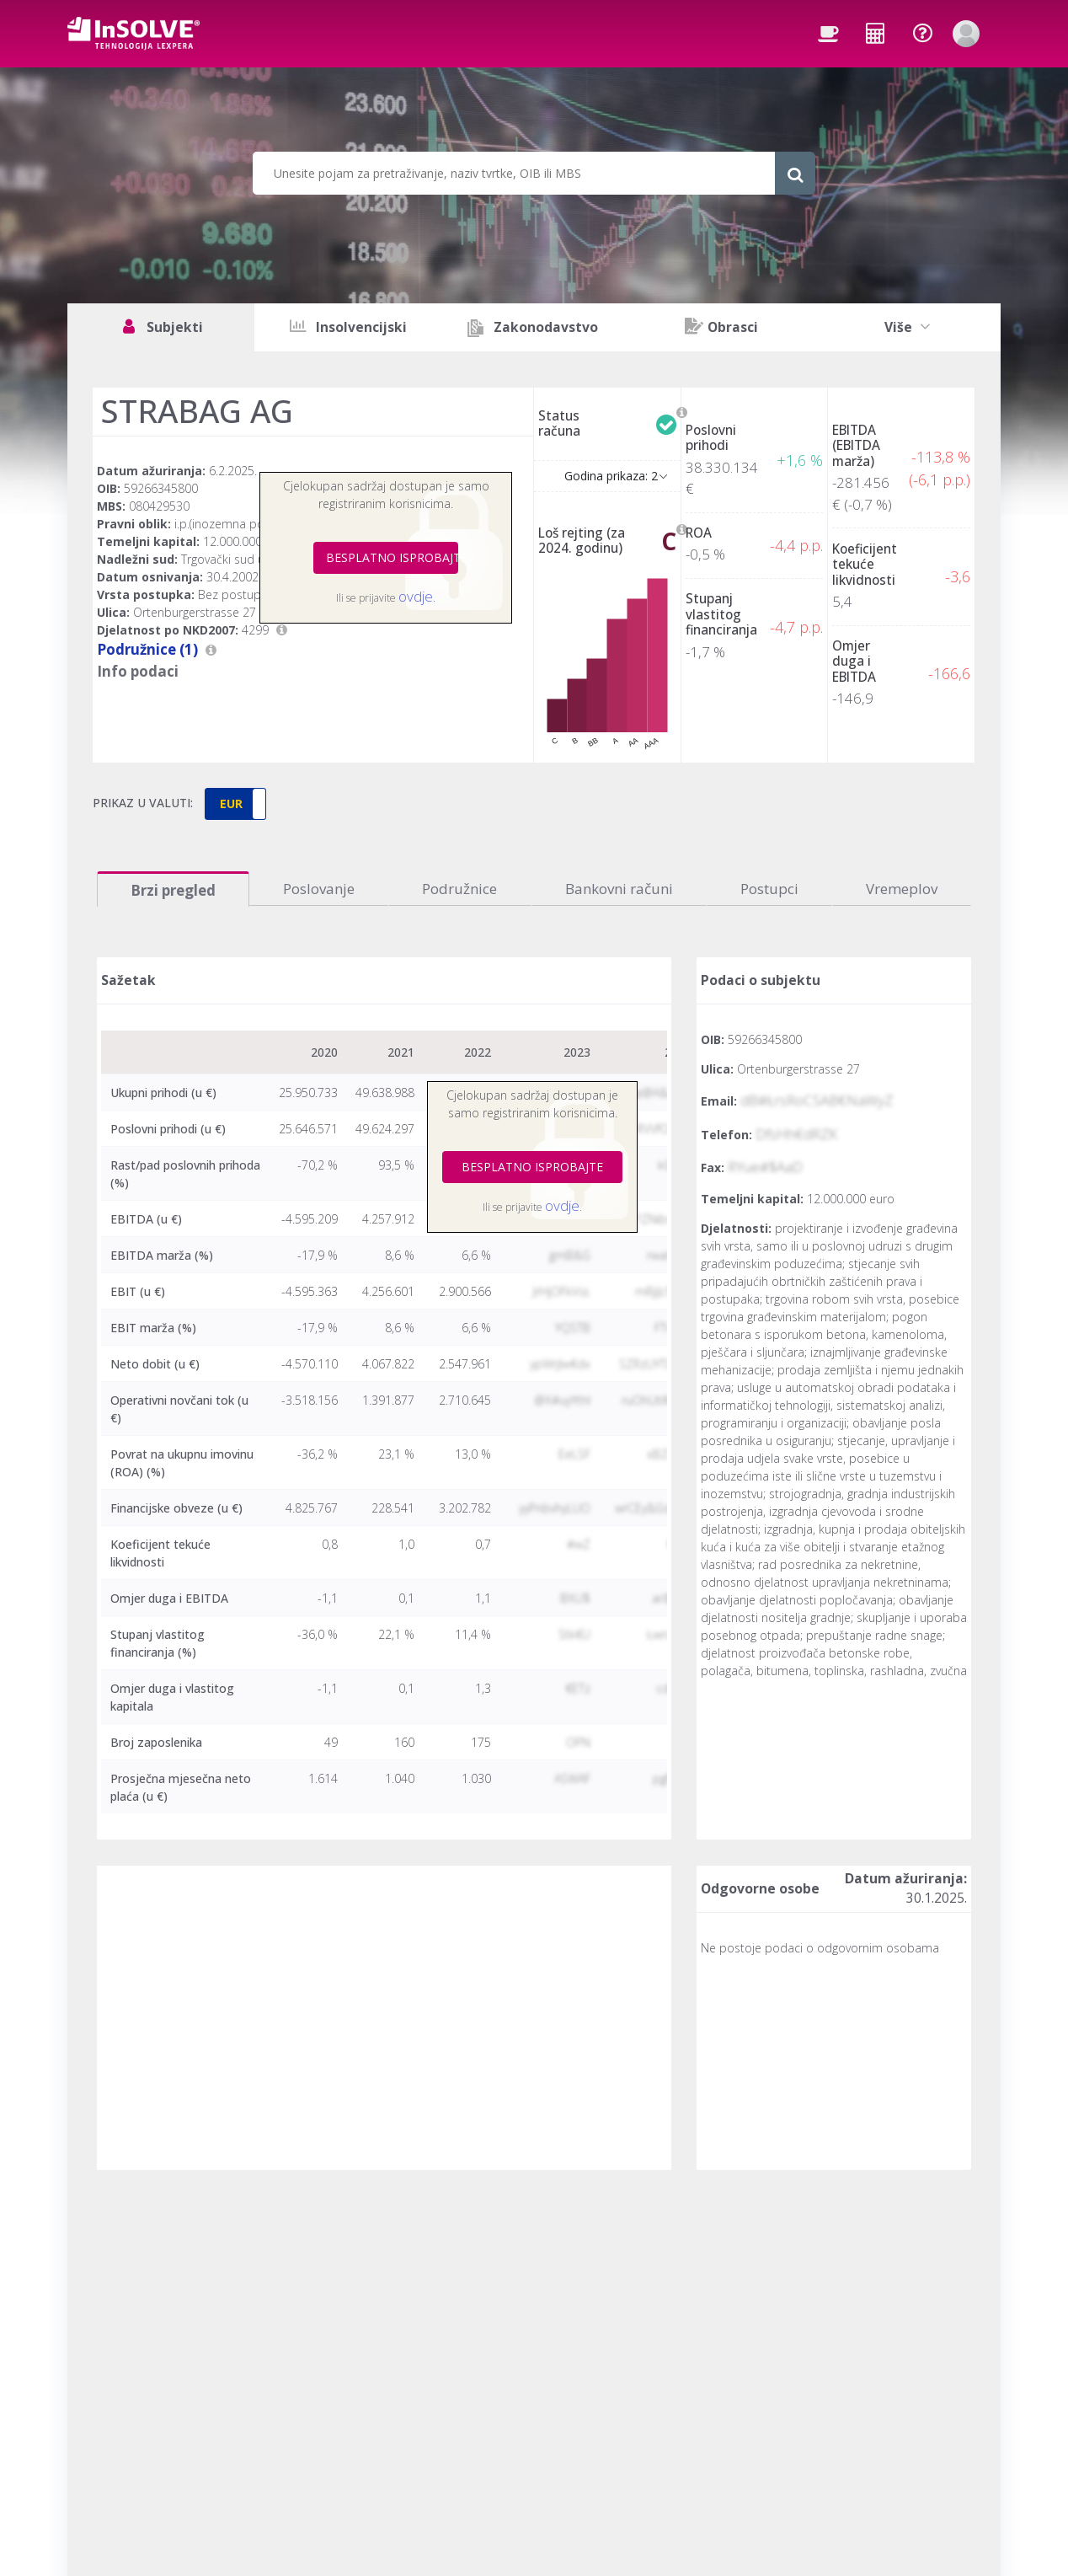  I want to click on EUR, so click(231, 803).